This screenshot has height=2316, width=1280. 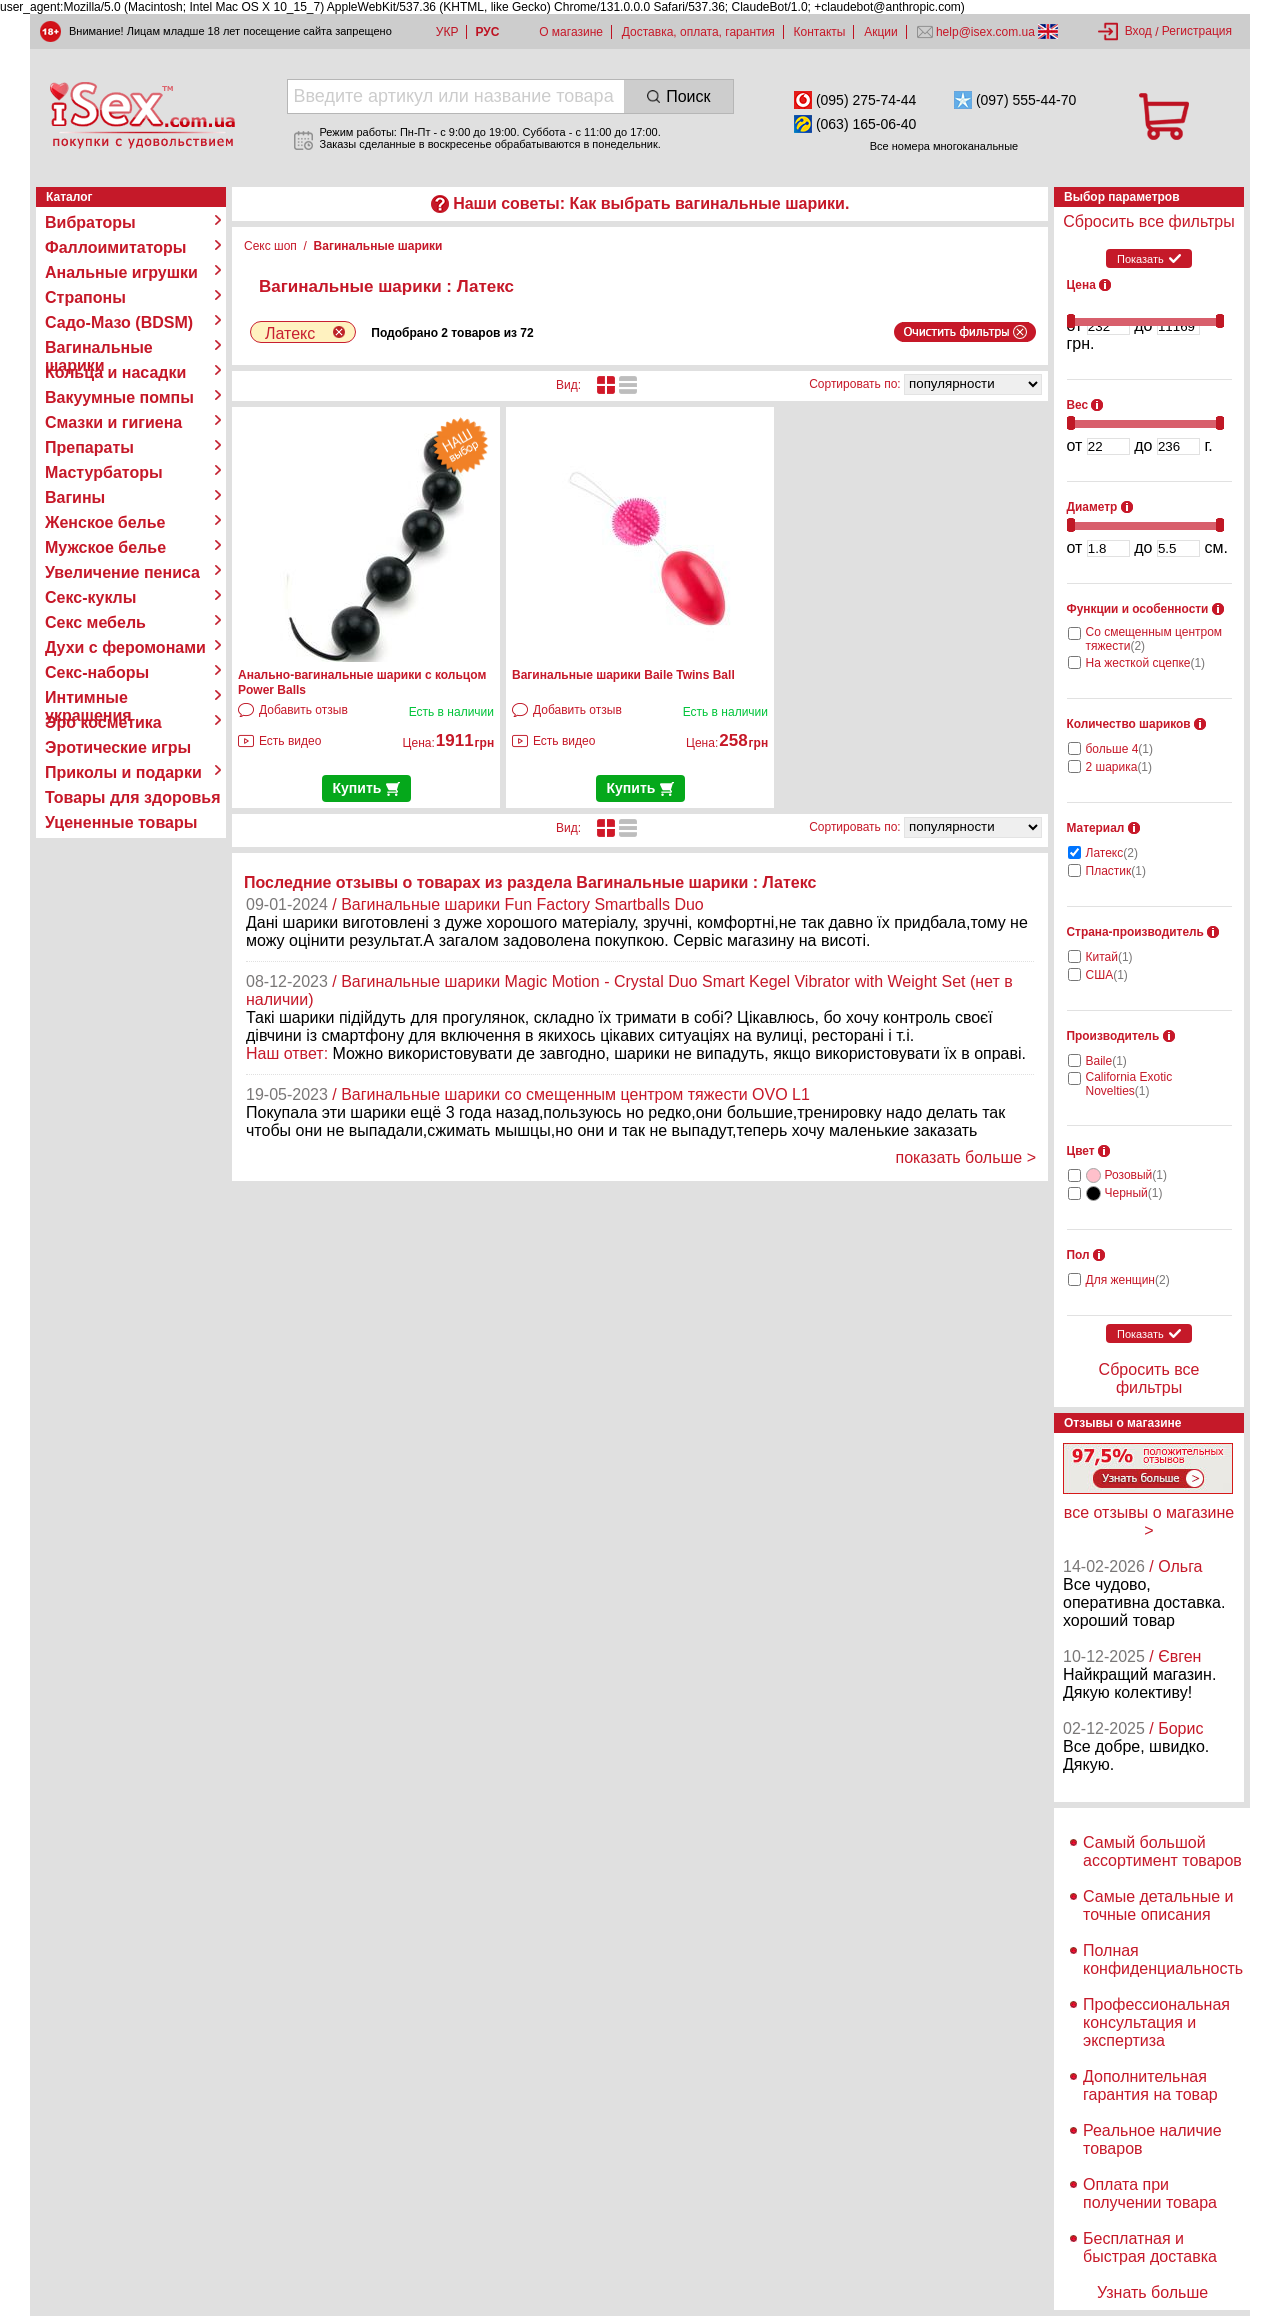 I want to click on Бесплатная и быстрая доставка, so click(x=1150, y=2247).